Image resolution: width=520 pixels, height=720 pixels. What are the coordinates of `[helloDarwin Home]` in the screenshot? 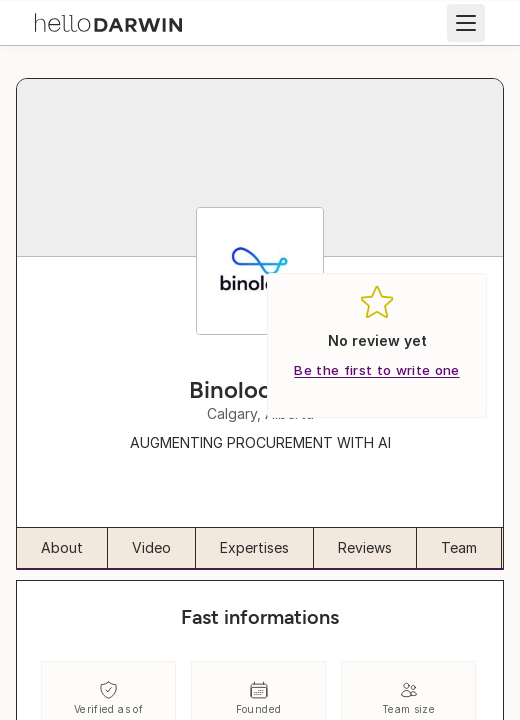 It's located at (108, 21).